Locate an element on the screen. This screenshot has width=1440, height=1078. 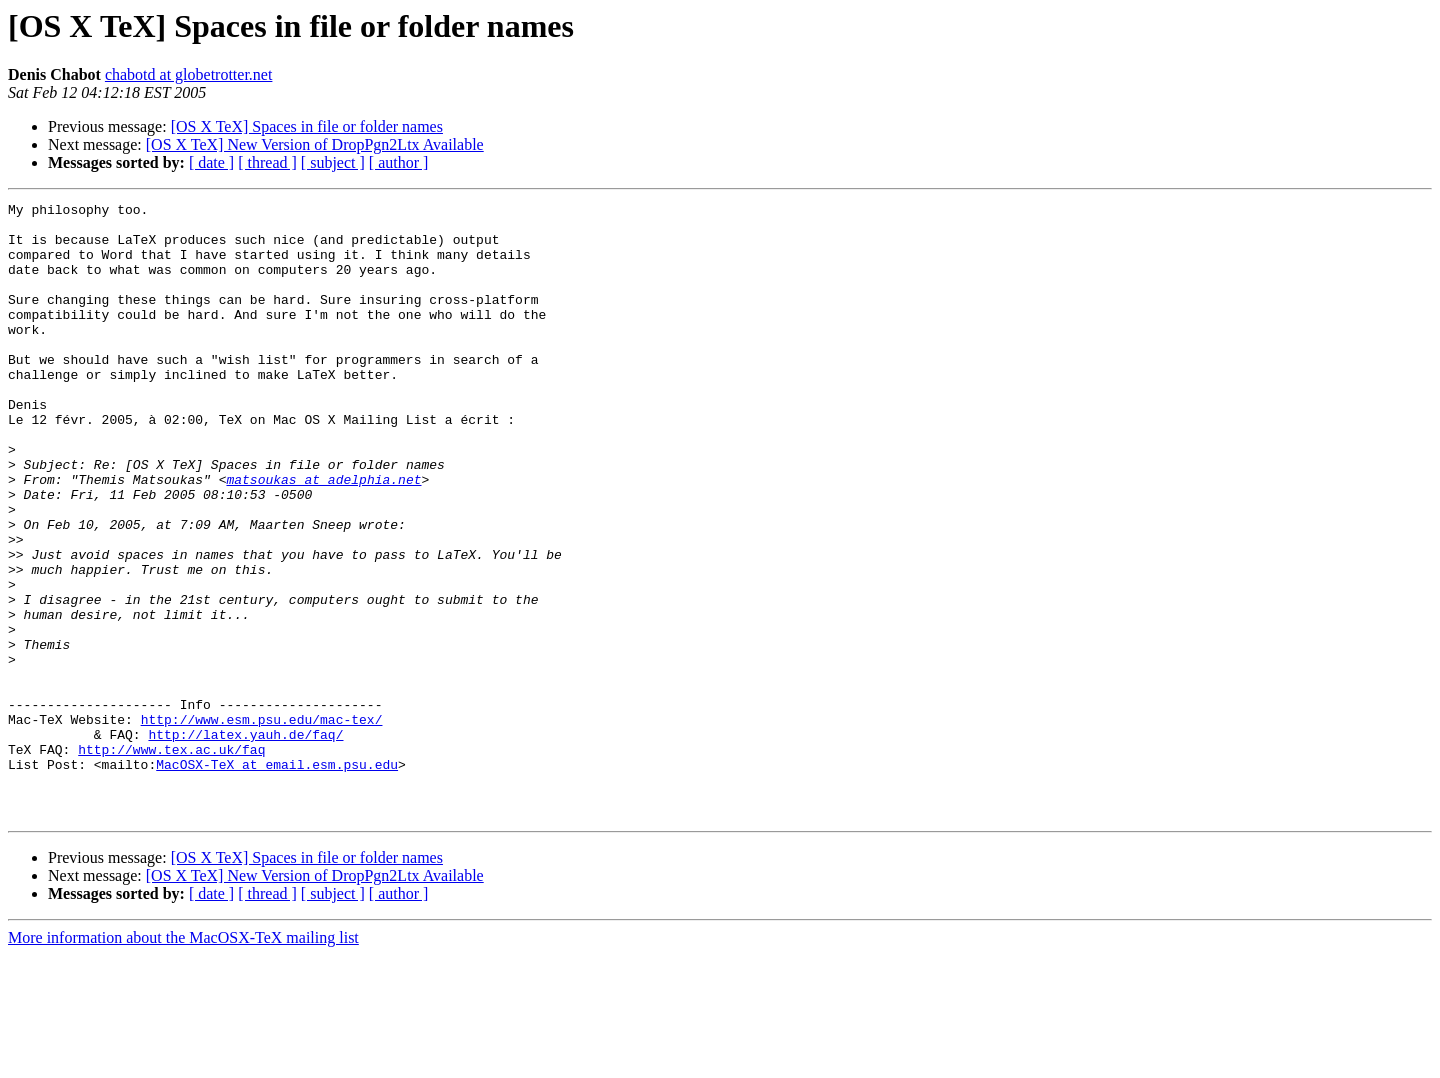
[OS X TeX] Spaces in file or folder names is located at coordinates (307, 126).